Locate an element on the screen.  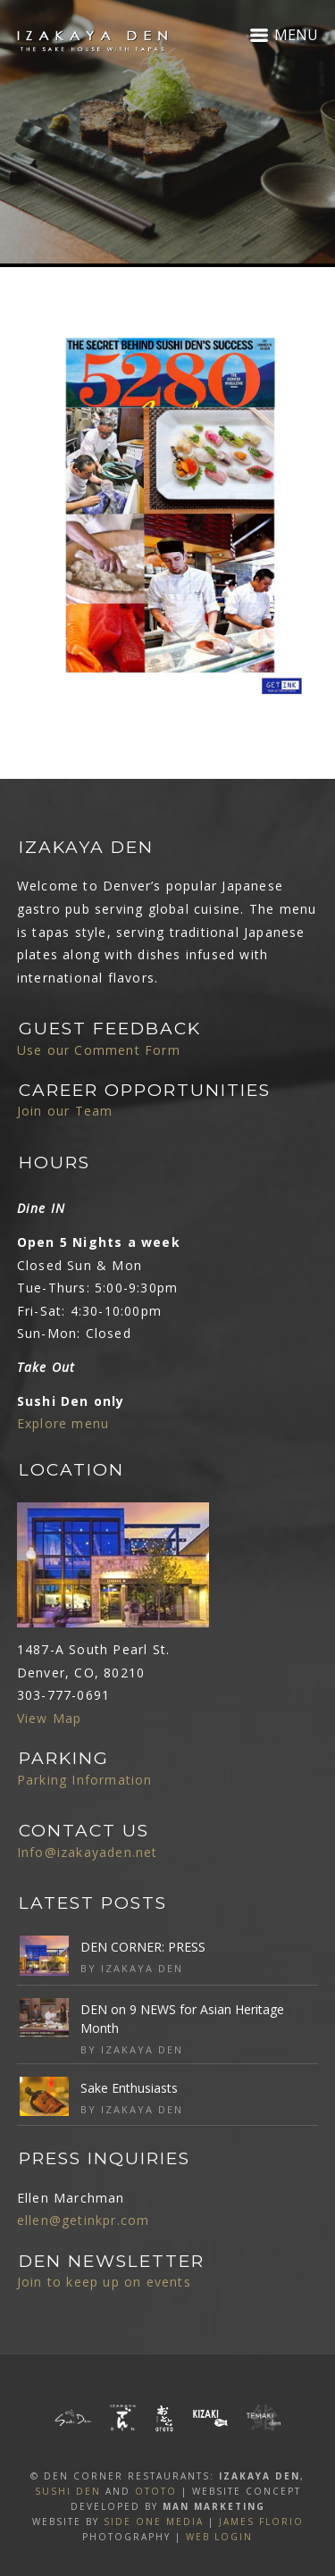
SIDE ONE MEDIA is located at coordinates (154, 2521).